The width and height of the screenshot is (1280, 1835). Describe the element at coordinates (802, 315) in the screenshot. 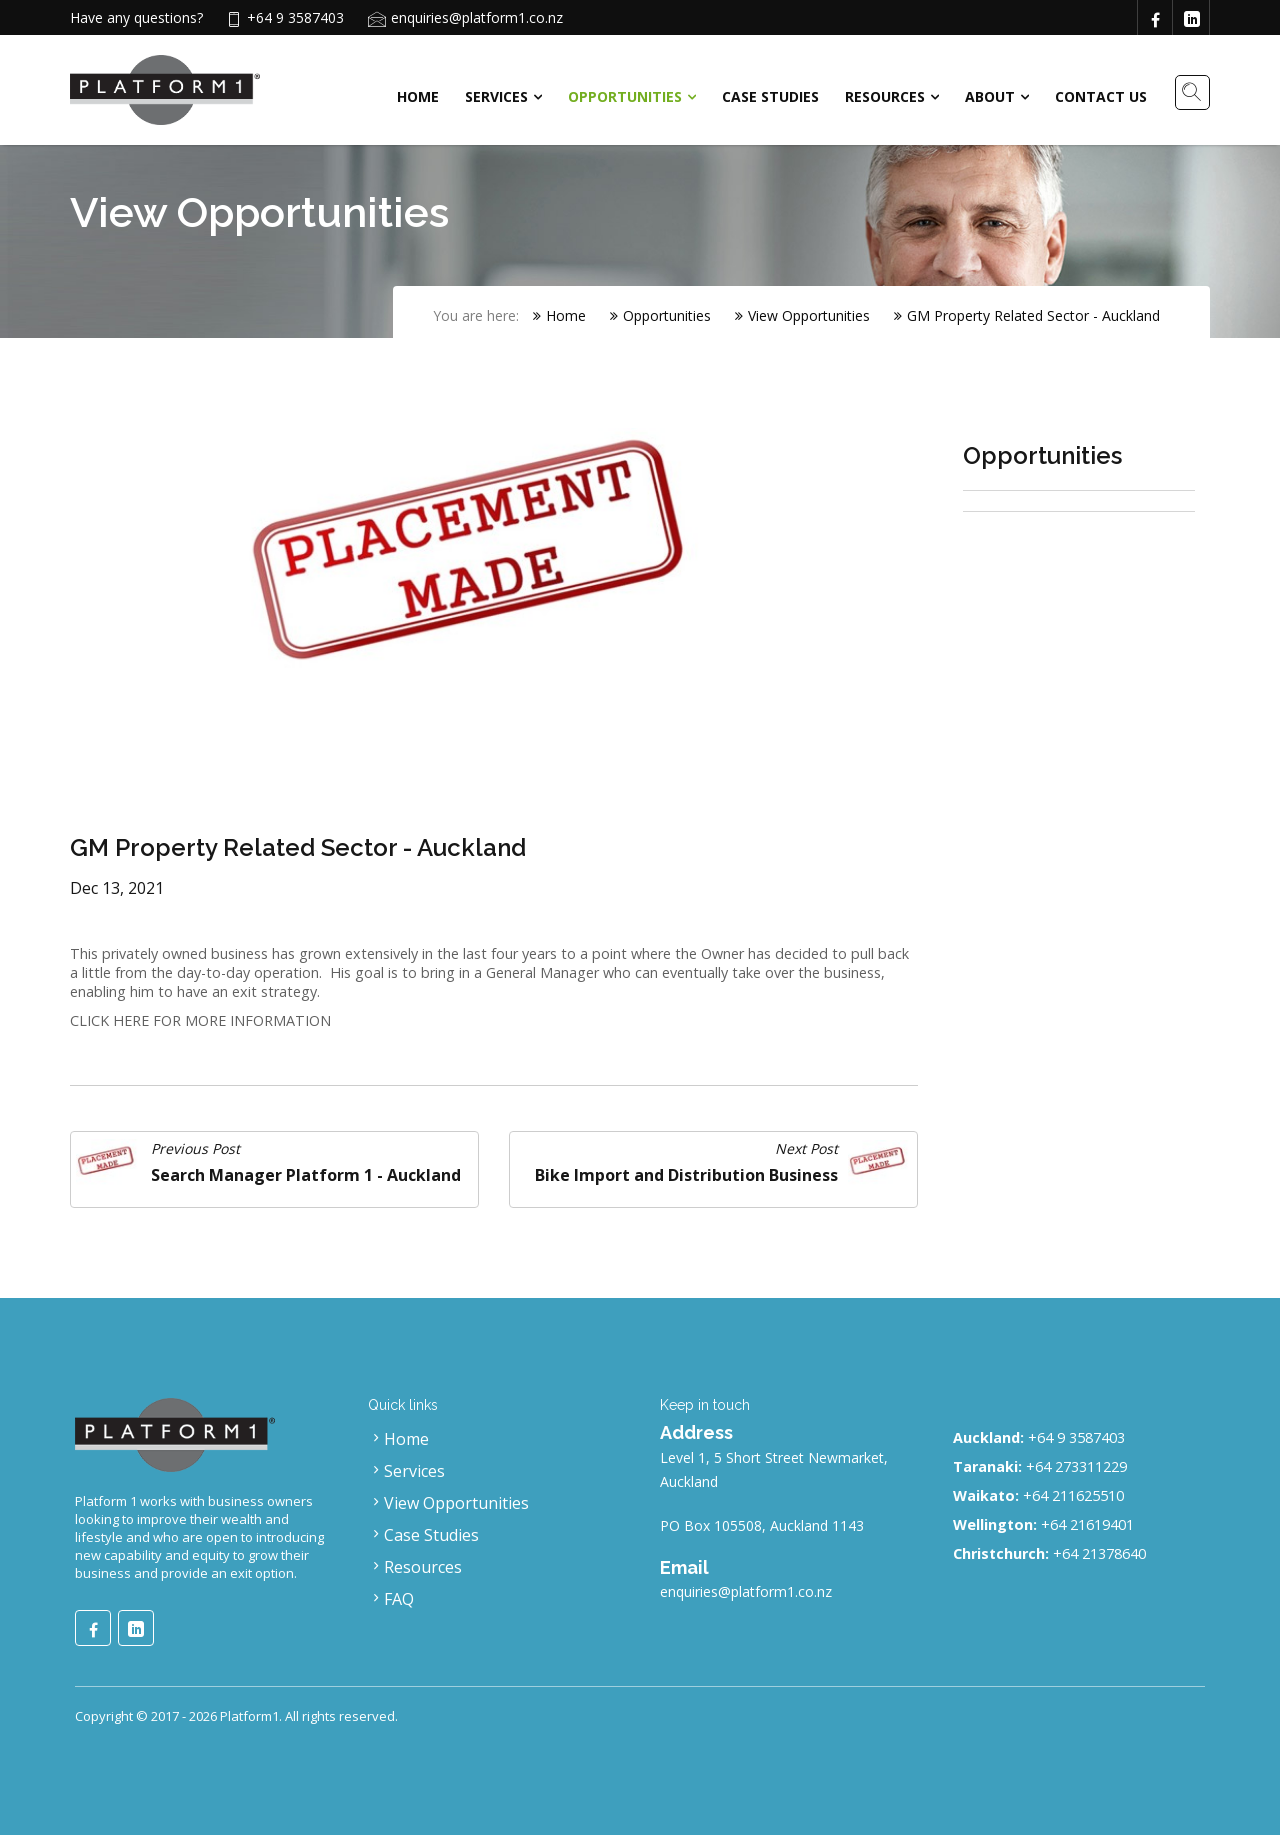

I see `View Opportunities` at that location.